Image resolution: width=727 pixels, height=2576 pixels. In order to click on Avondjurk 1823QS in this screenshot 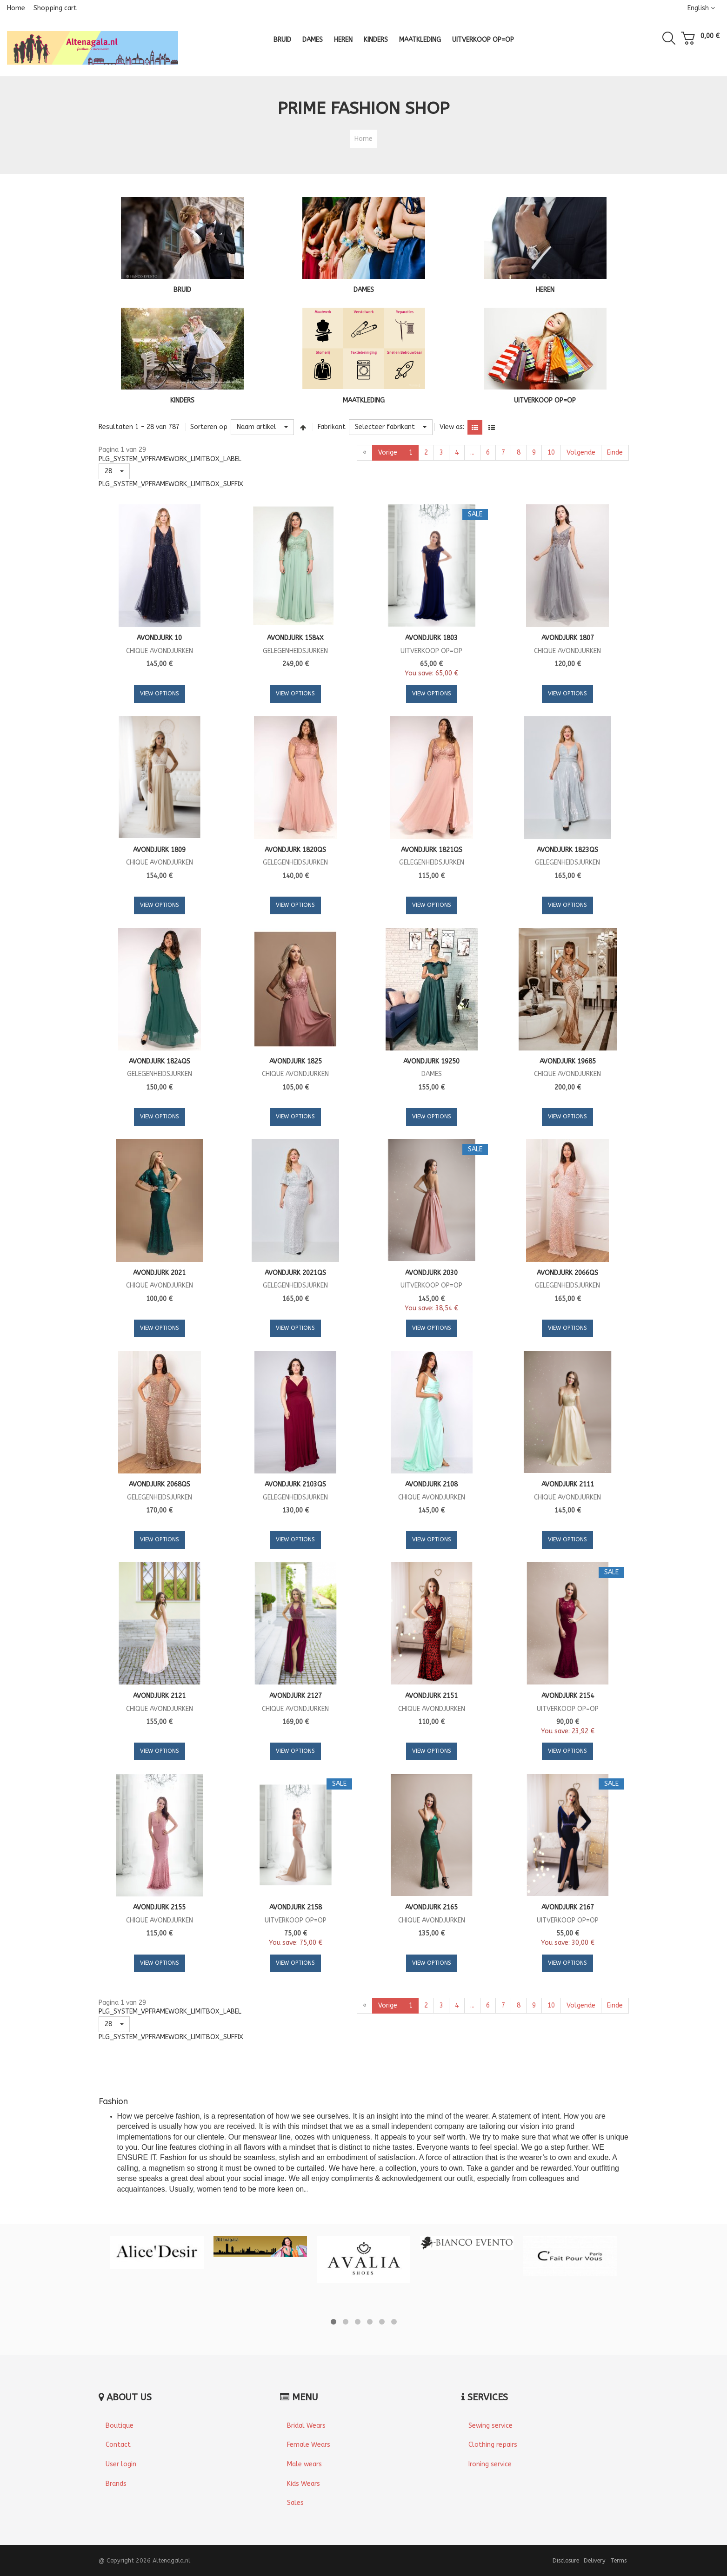, I will do `click(567, 850)`.